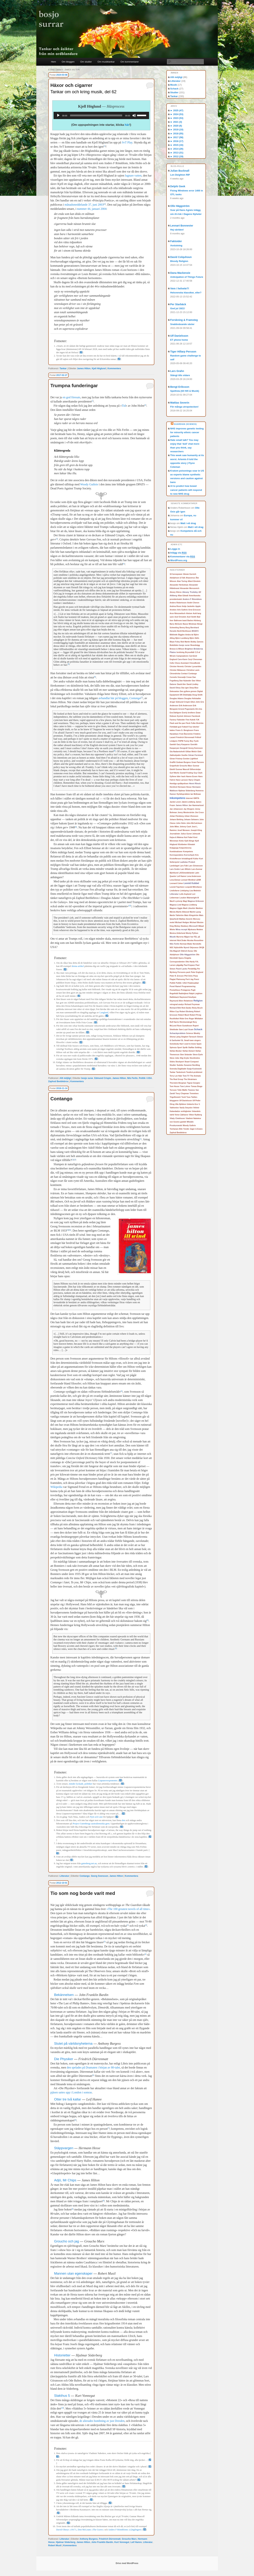 This screenshot has height=2576, width=254. I want to click on Bobby Zamora, so click(197, 642).